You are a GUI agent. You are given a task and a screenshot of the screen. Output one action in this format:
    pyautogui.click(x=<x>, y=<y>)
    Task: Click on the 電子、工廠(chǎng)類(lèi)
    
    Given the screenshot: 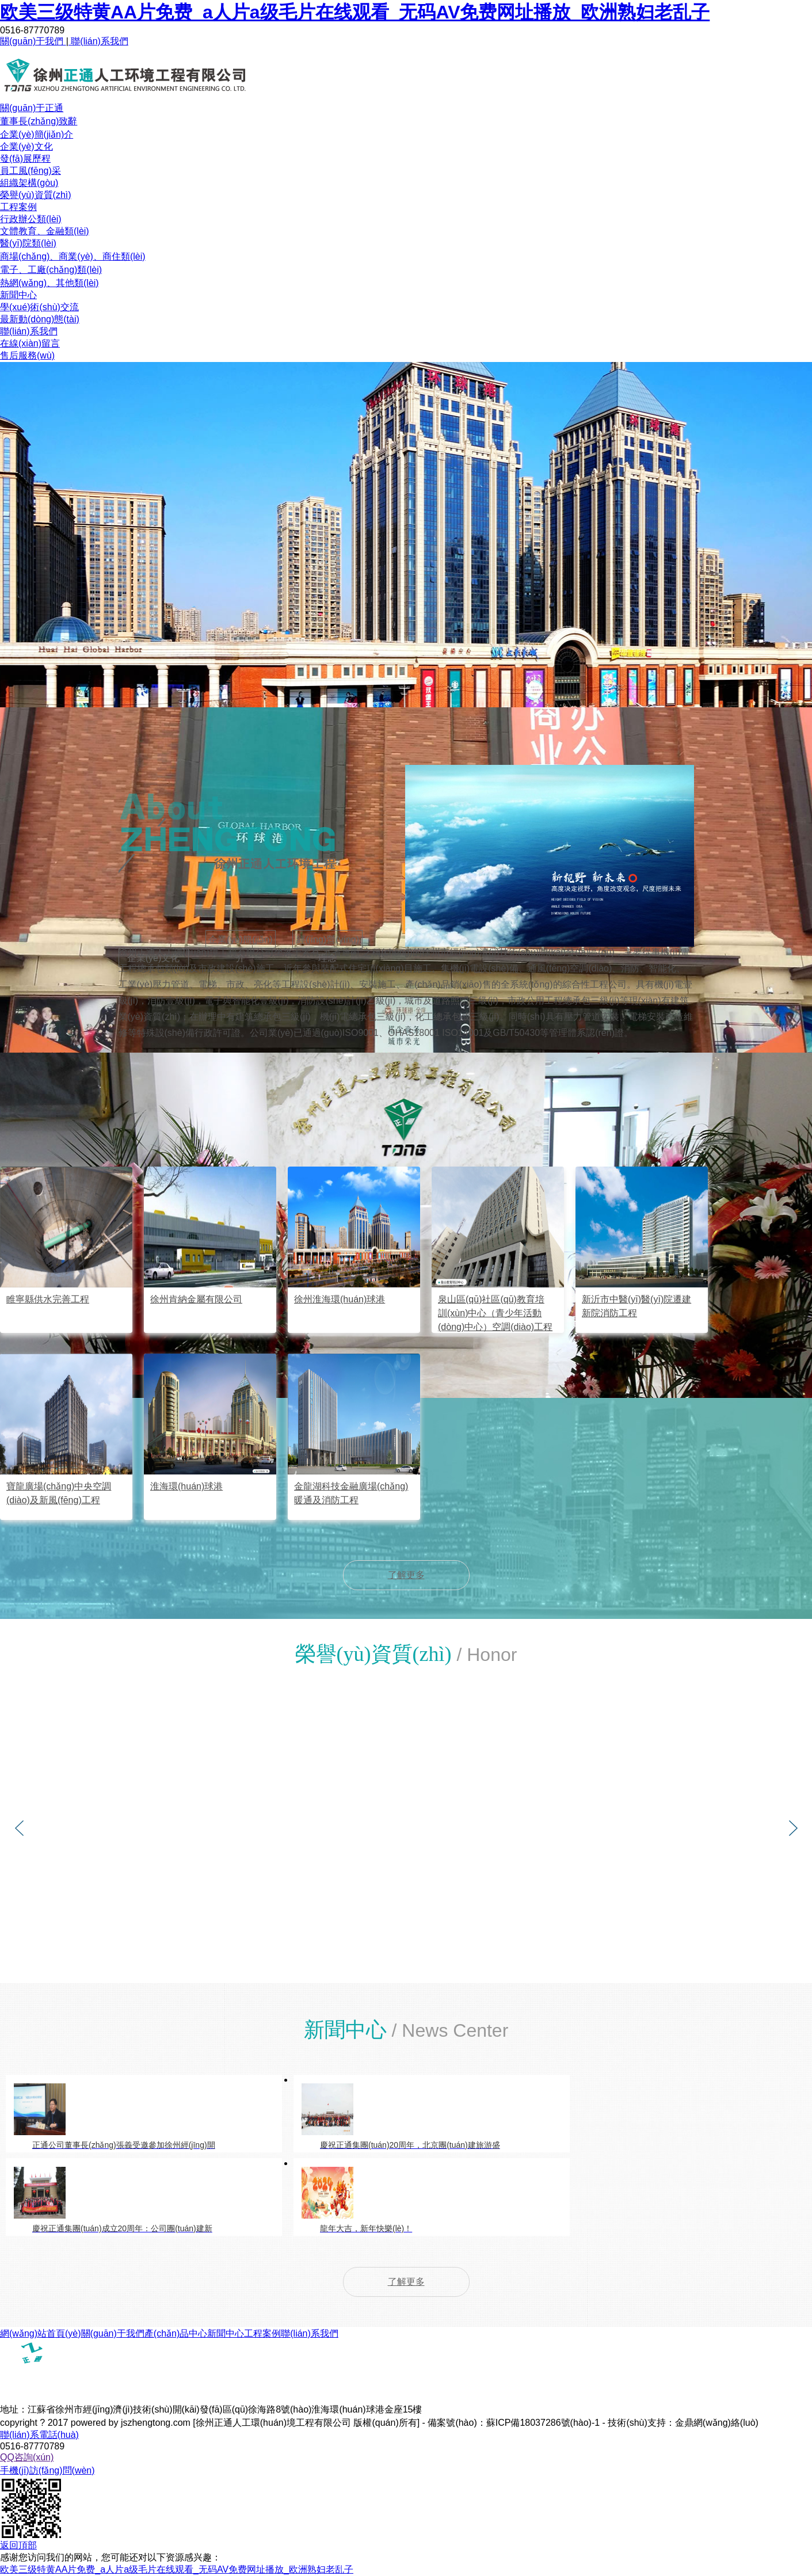 What is the action you would take?
    pyautogui.click(x=51, y=270)
    